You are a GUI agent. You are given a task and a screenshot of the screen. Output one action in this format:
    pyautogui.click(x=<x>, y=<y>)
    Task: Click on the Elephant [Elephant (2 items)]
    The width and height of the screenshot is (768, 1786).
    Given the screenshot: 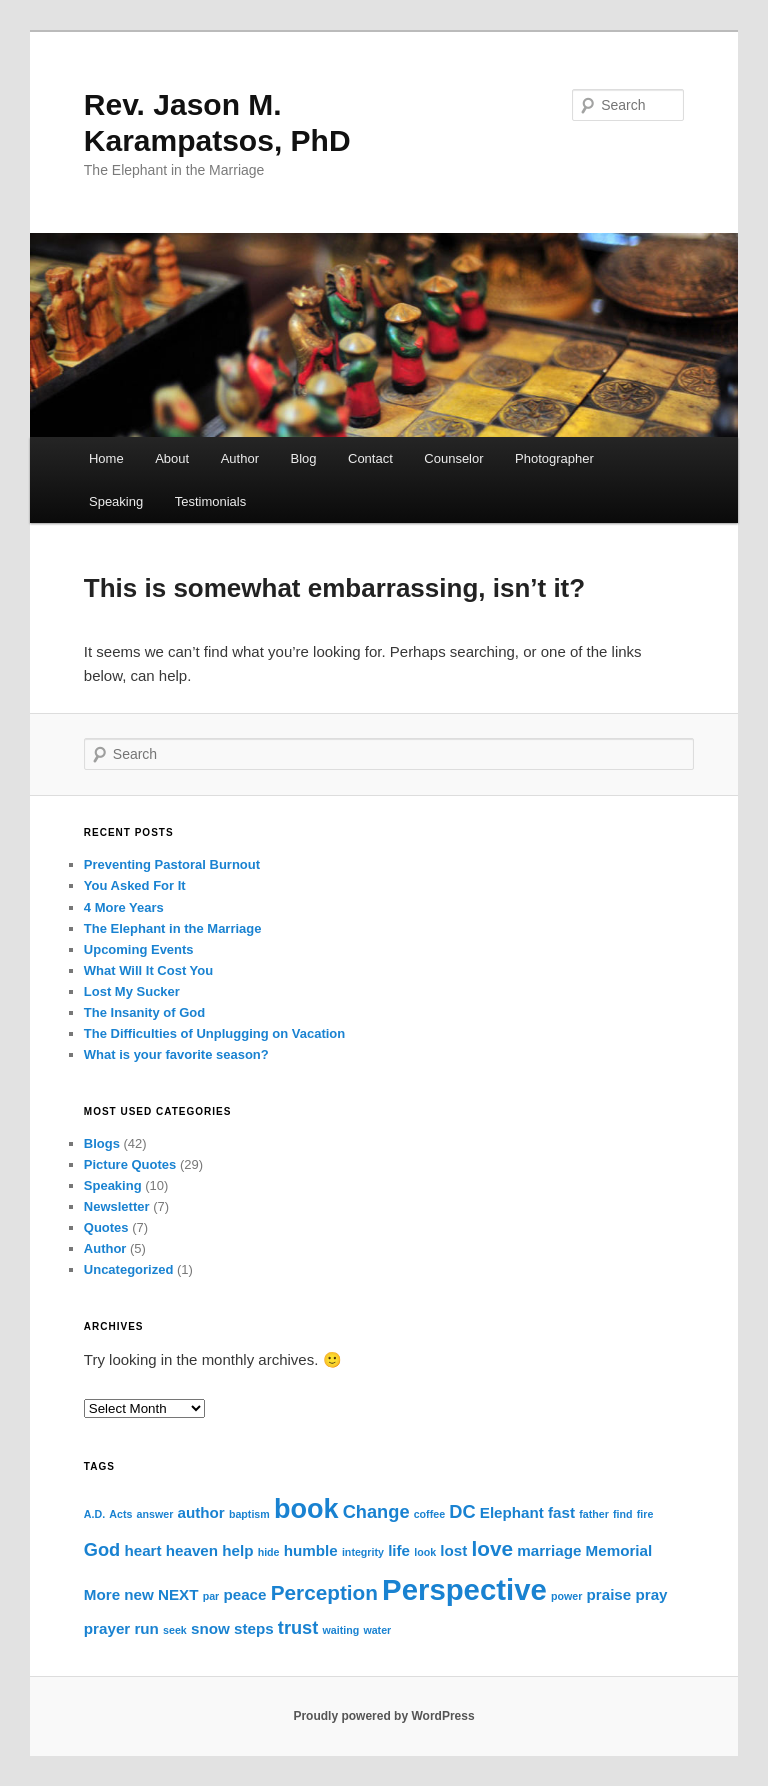 What is the action you would take?
    pyautogui.click(x=512, y=1512)
    